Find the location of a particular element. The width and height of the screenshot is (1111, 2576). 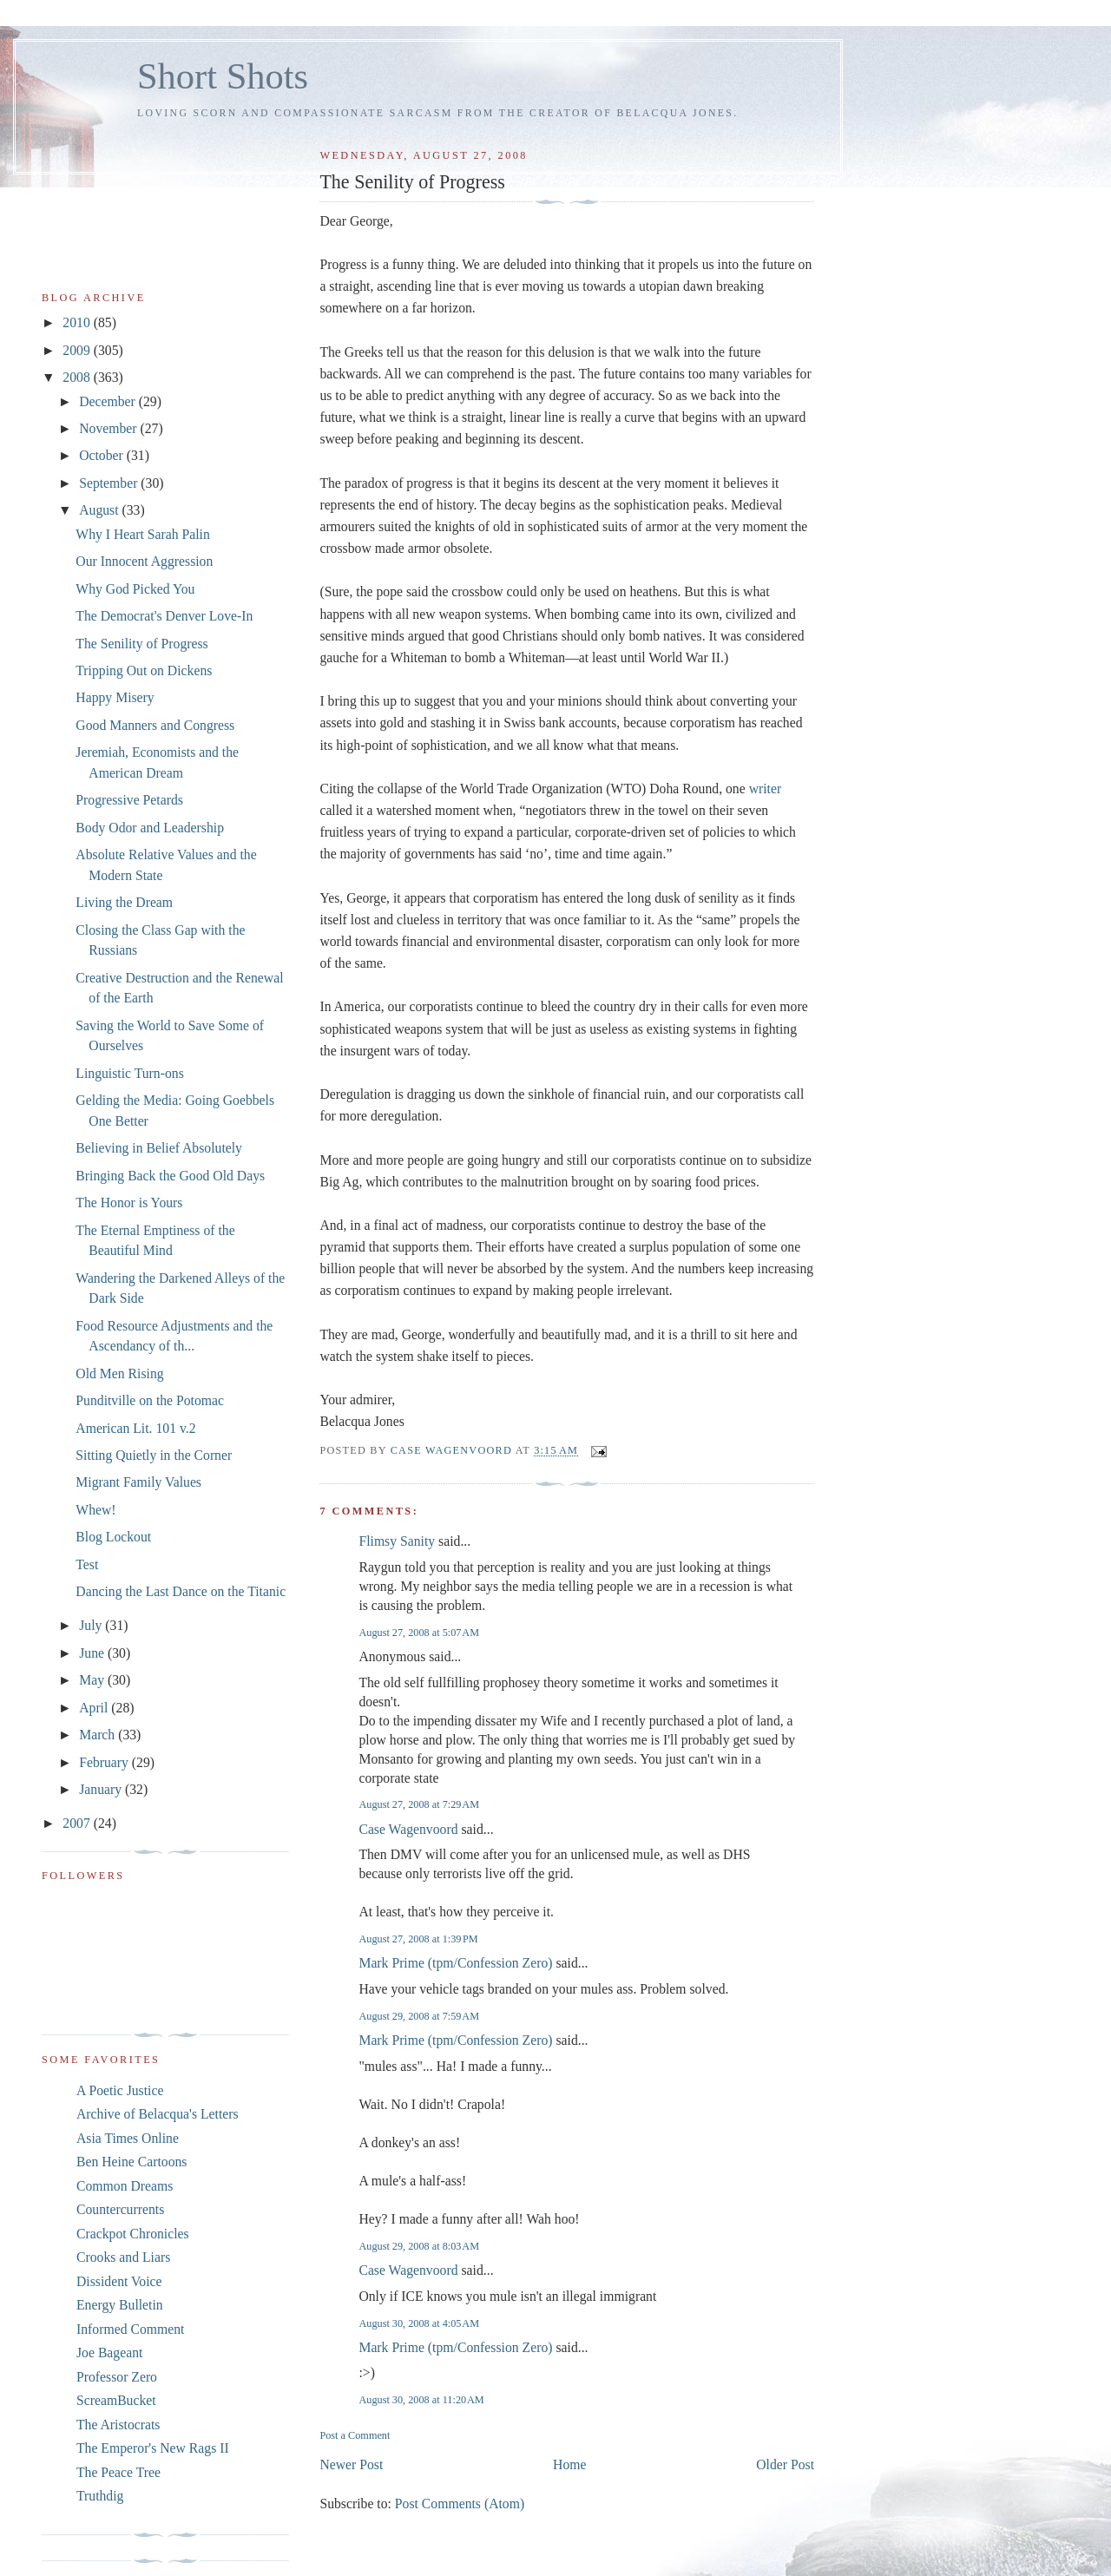

Energy Bulletin is located at coordinates (119, 2304).